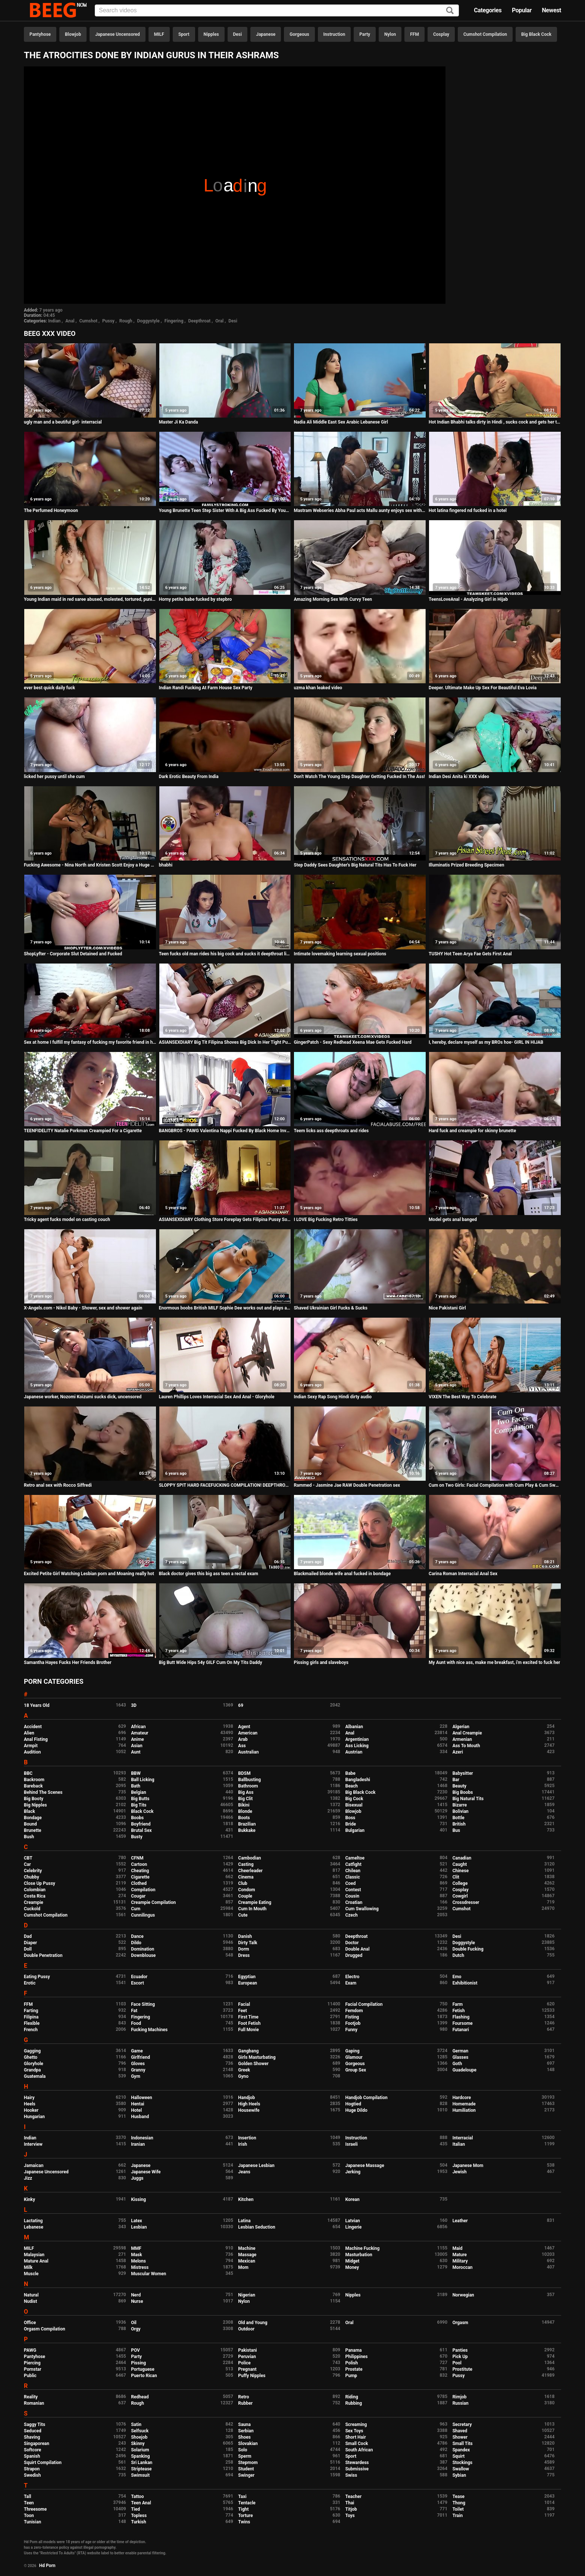  What do you see at coordinates (30, 1824) in the screenshot?
I see `Bound` at bounding box center [30, 1824].